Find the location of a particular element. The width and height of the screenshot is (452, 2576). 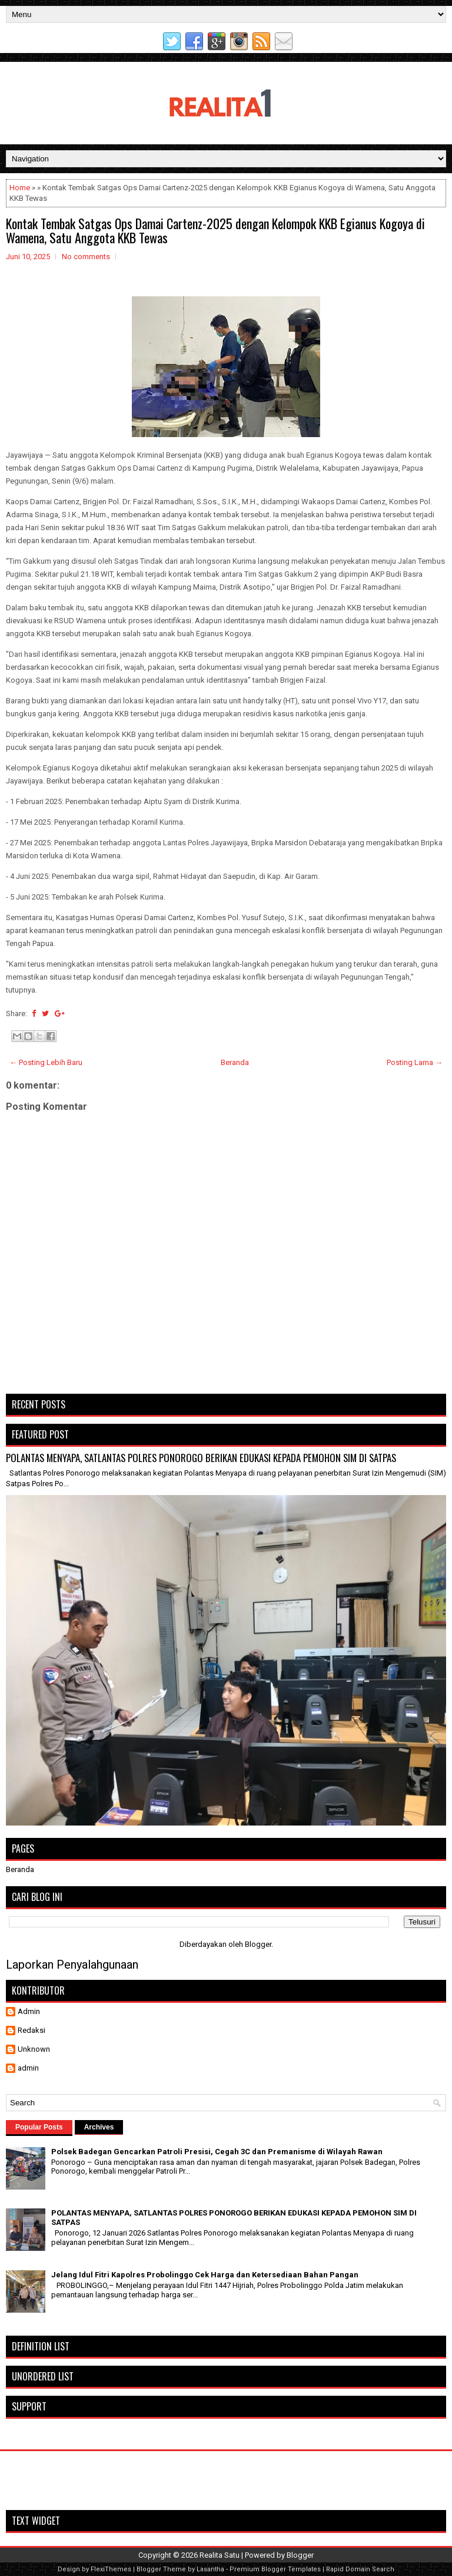

Premium Blogger Templates is located at coordinates (275, 2569).